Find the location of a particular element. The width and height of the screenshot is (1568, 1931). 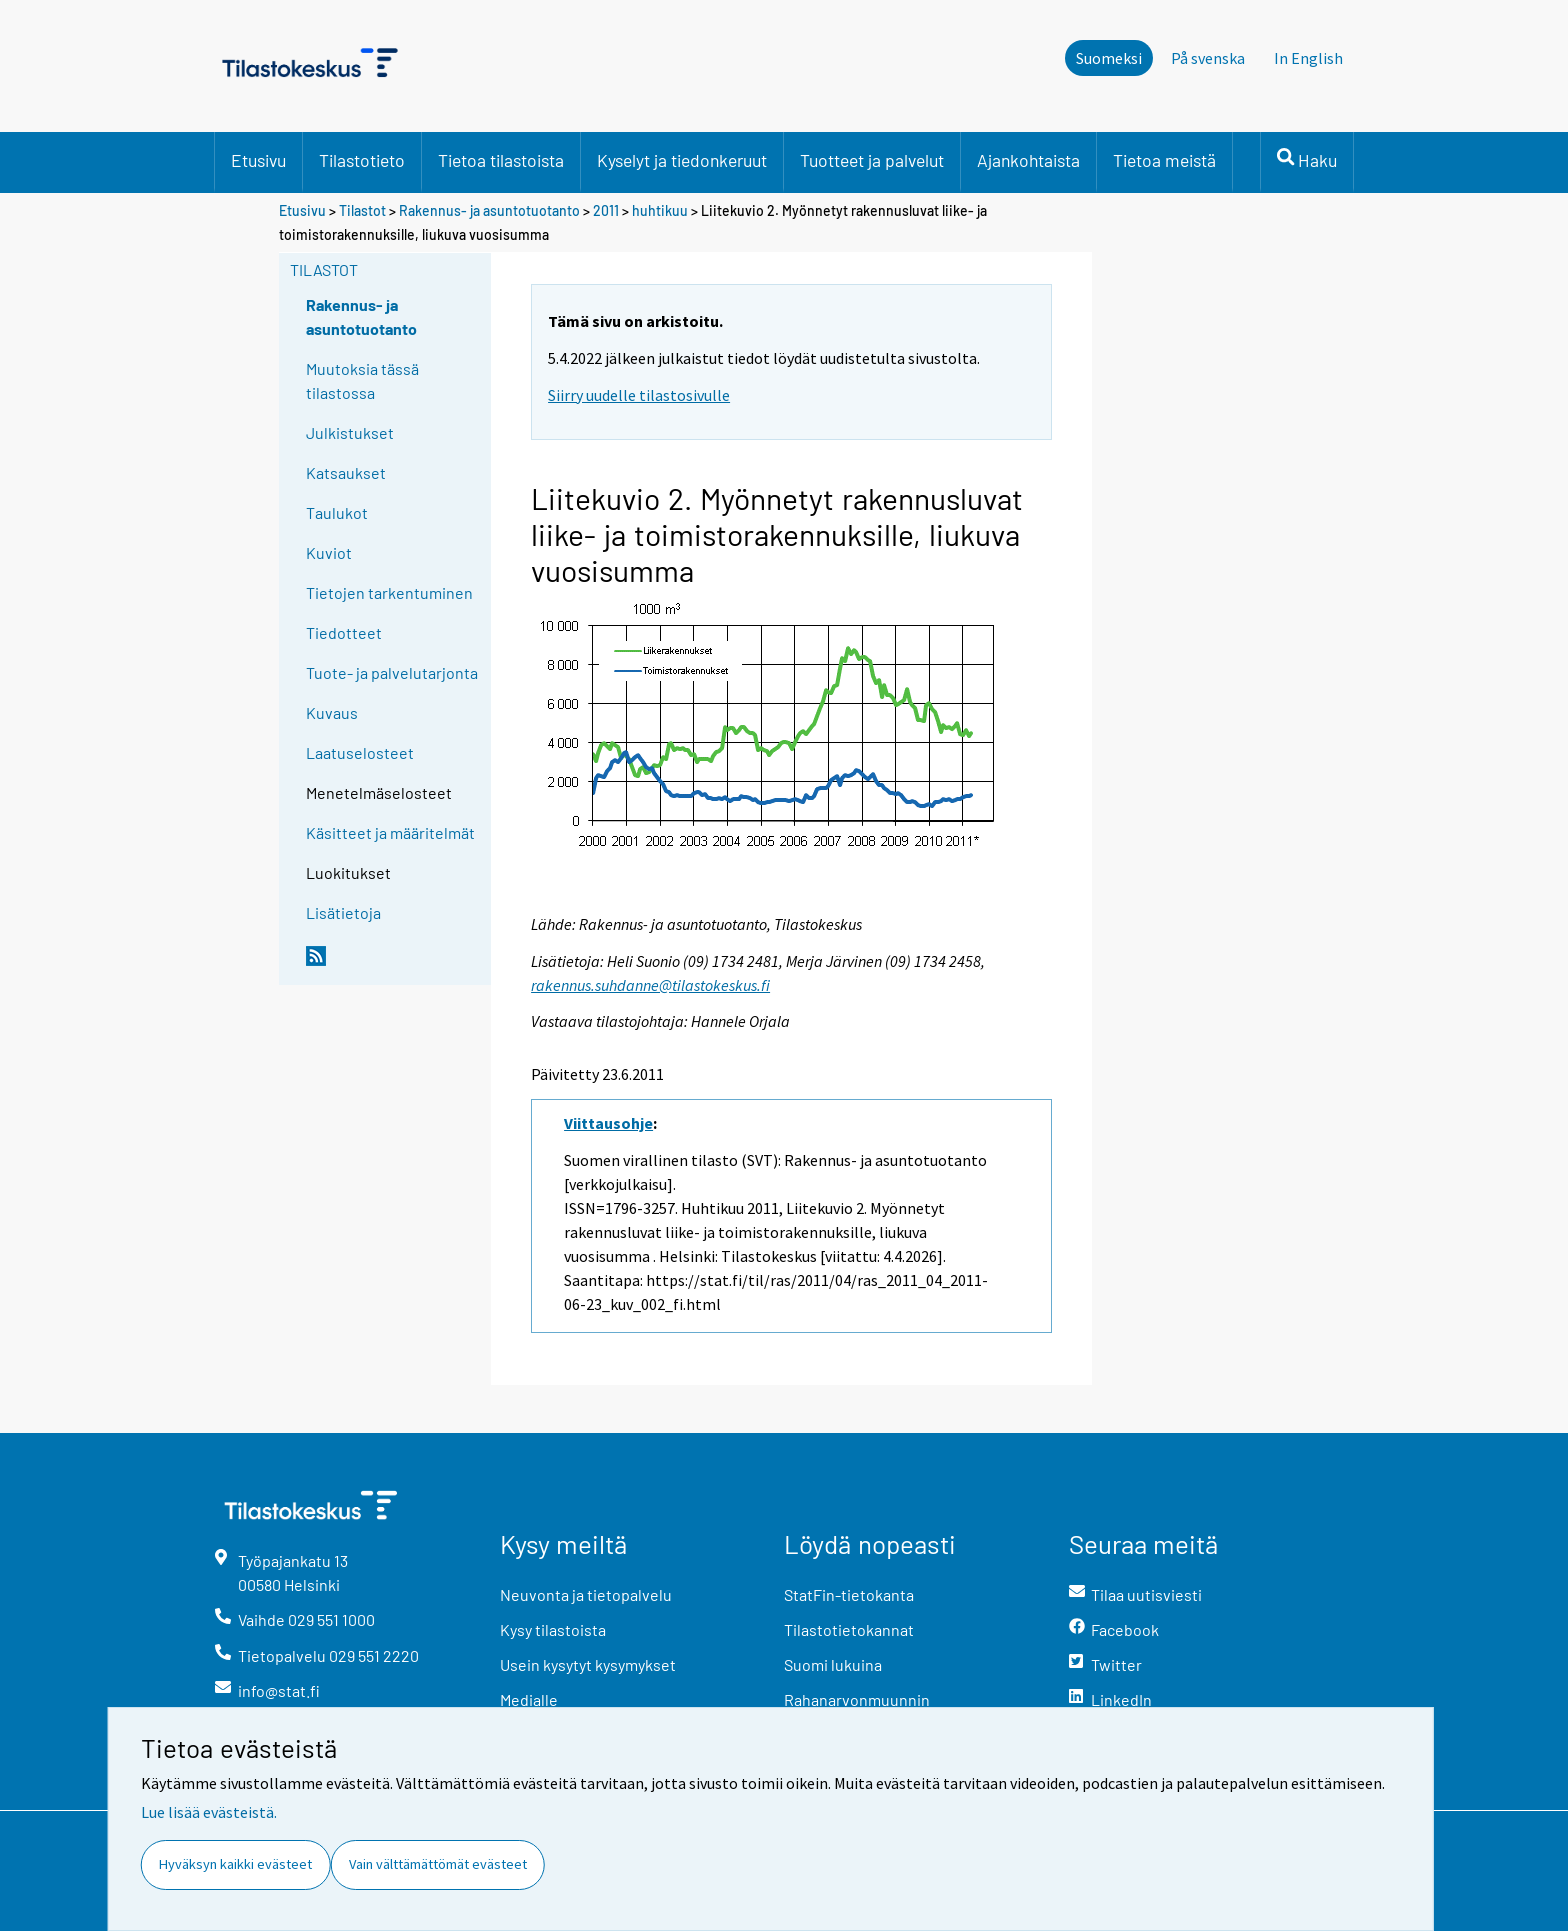

Tilastotietokannat is located at coordinates (849, 1629).